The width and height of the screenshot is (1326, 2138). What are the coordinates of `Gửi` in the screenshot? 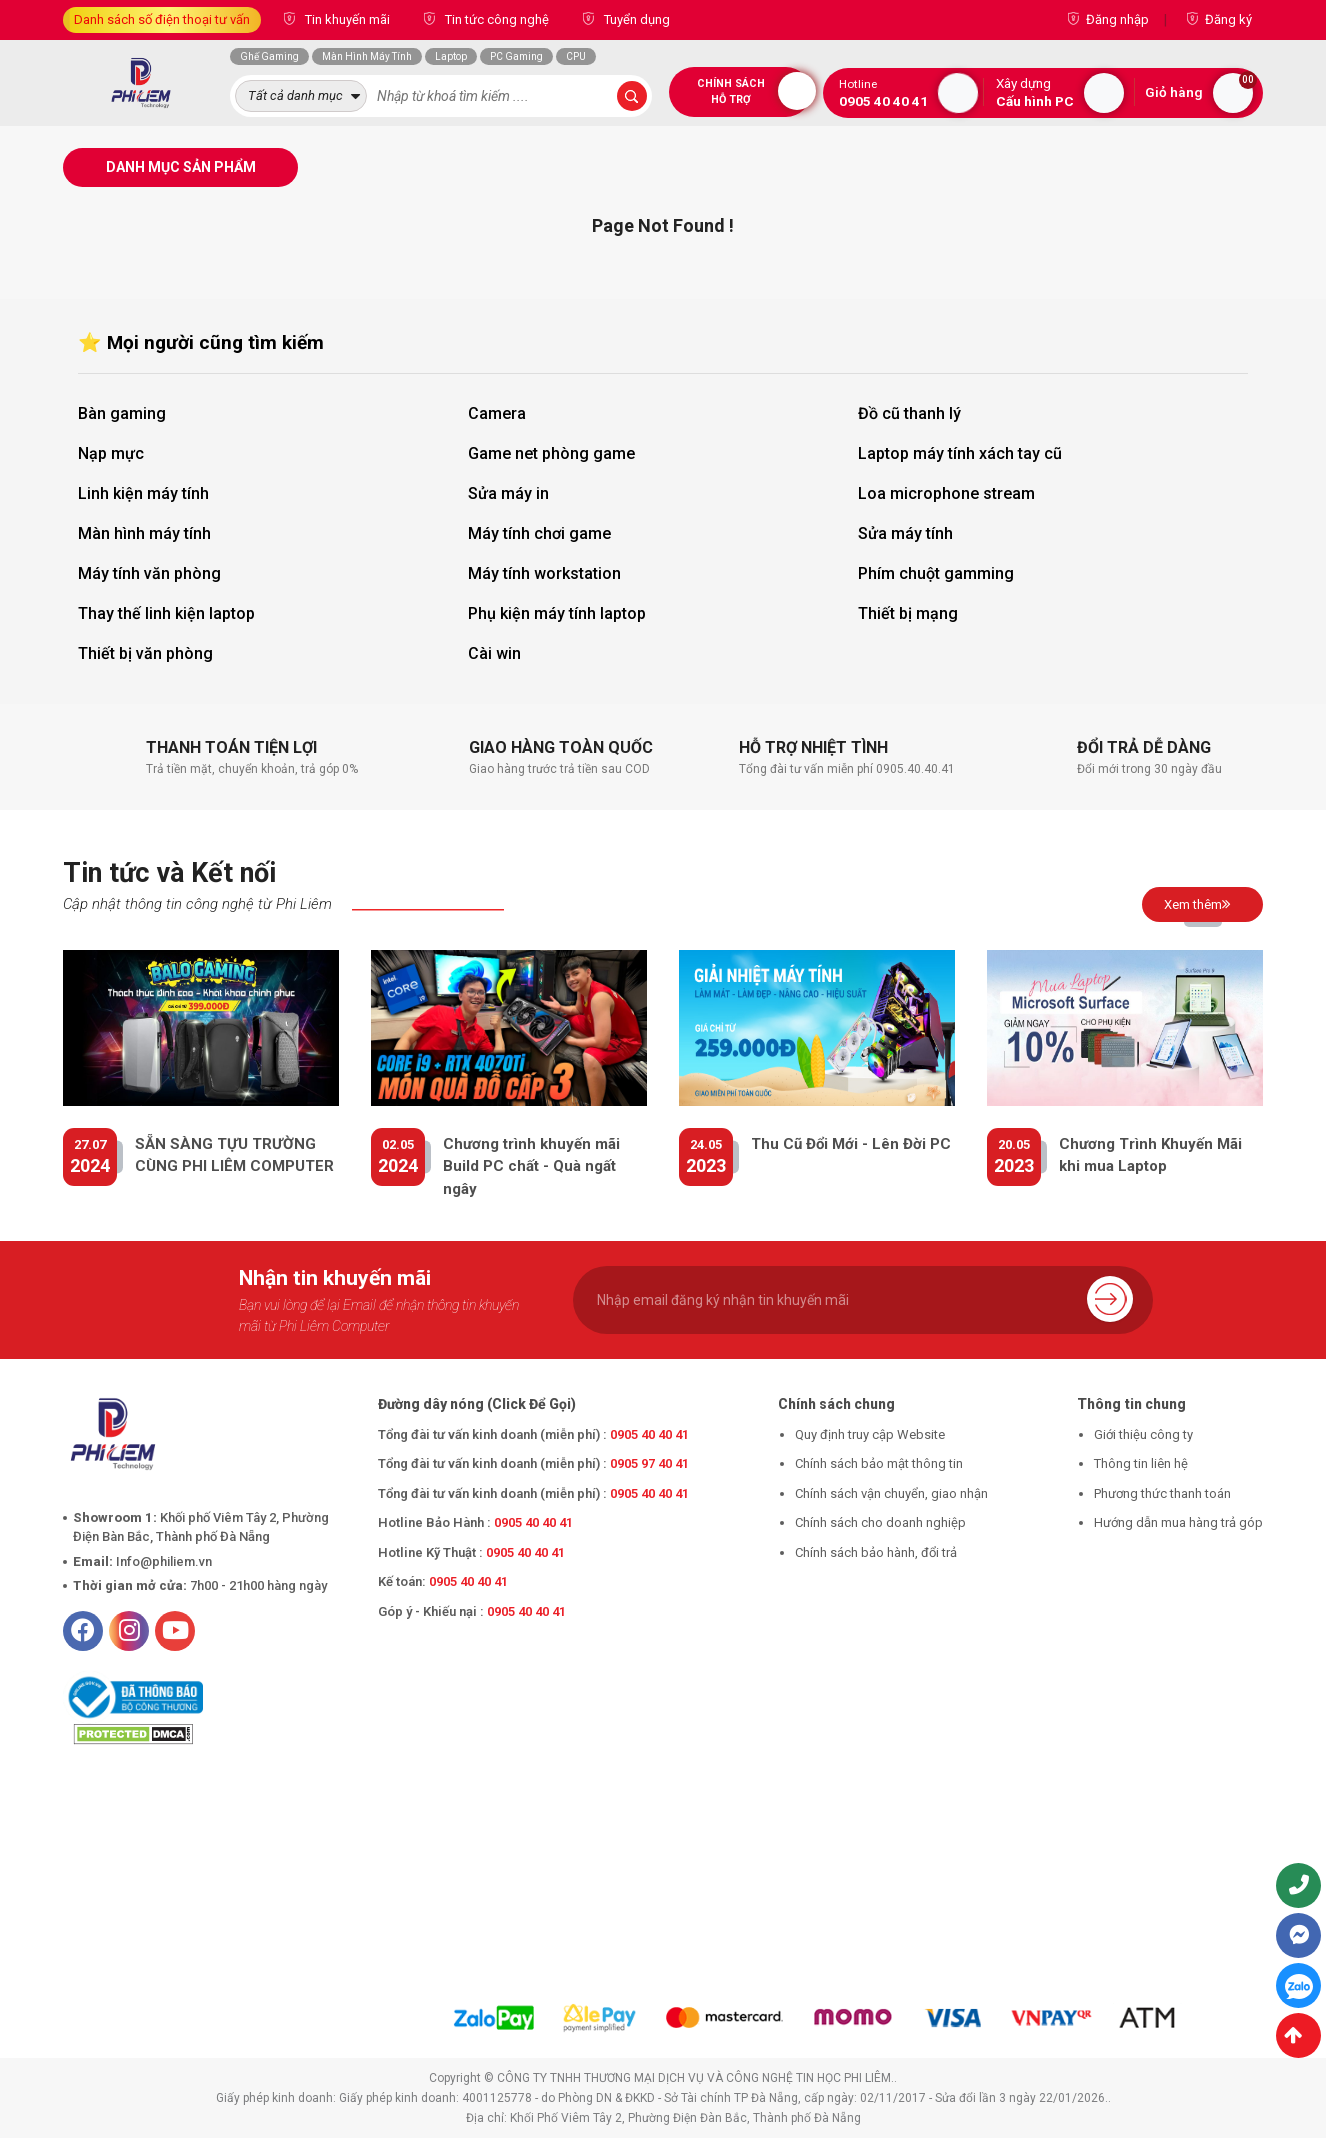 It's located at (1110, 1298).